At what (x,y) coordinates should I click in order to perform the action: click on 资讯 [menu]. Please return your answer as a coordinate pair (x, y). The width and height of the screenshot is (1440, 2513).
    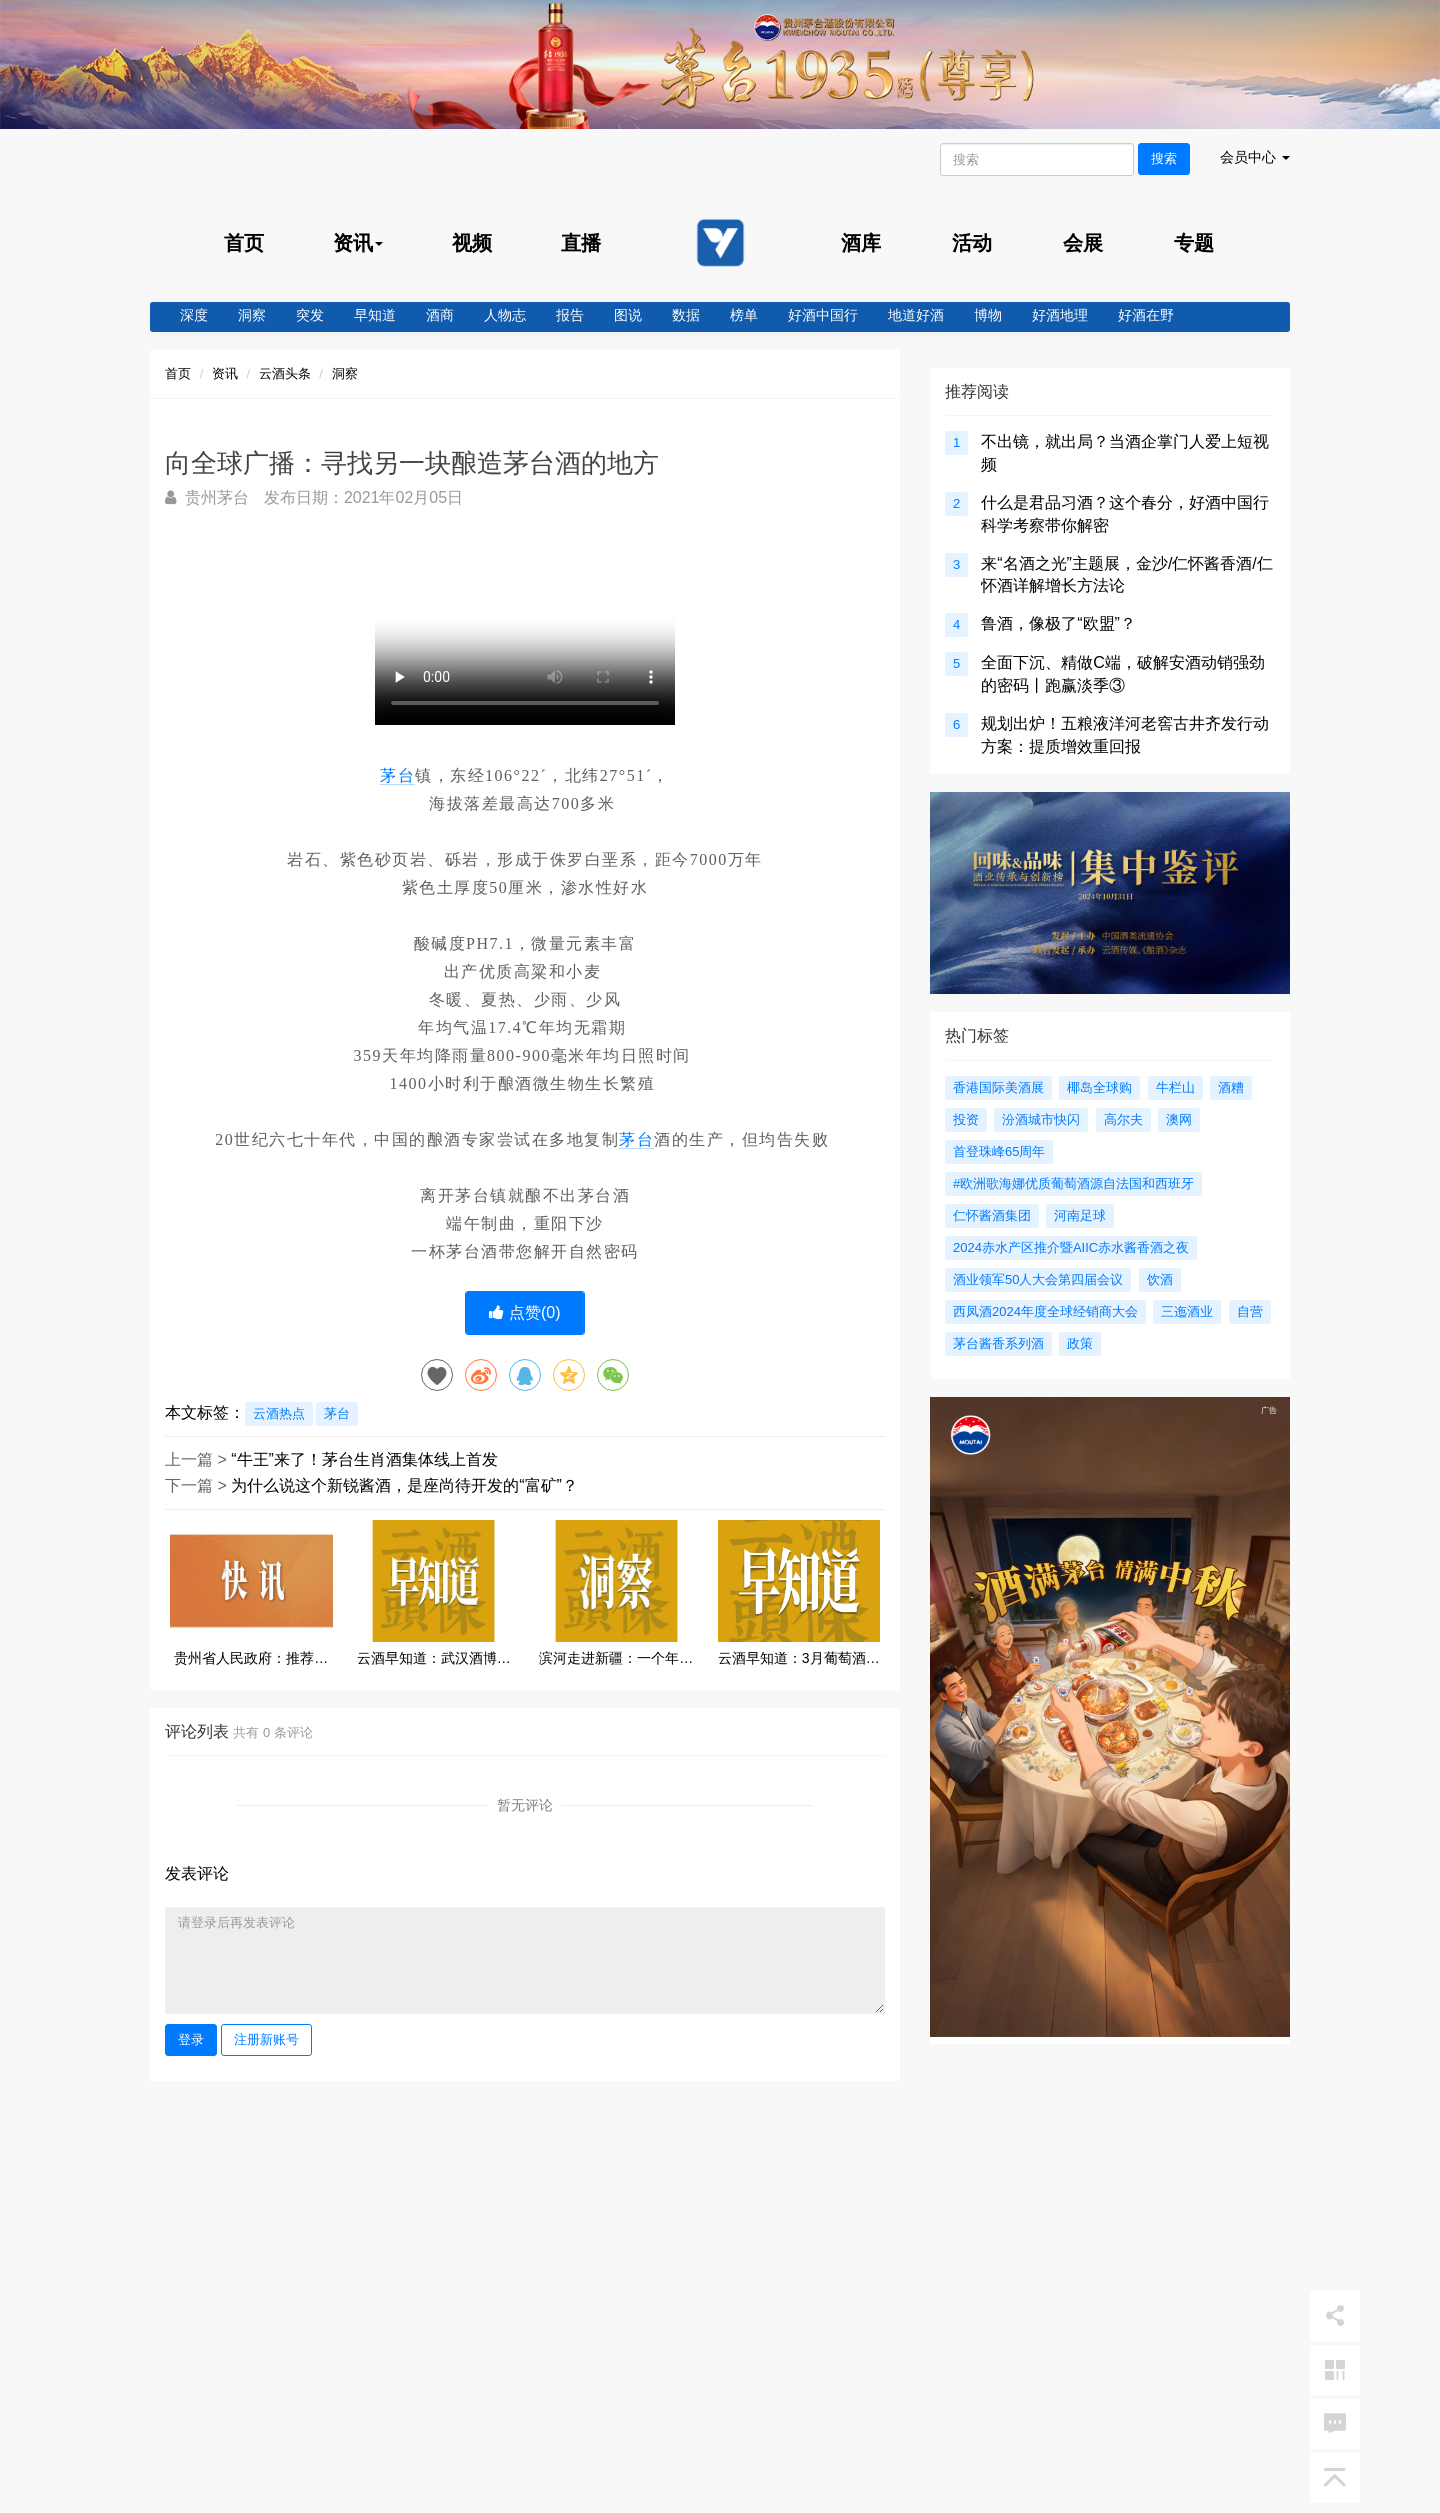
    Looking at the image, I should click on (358, 243).